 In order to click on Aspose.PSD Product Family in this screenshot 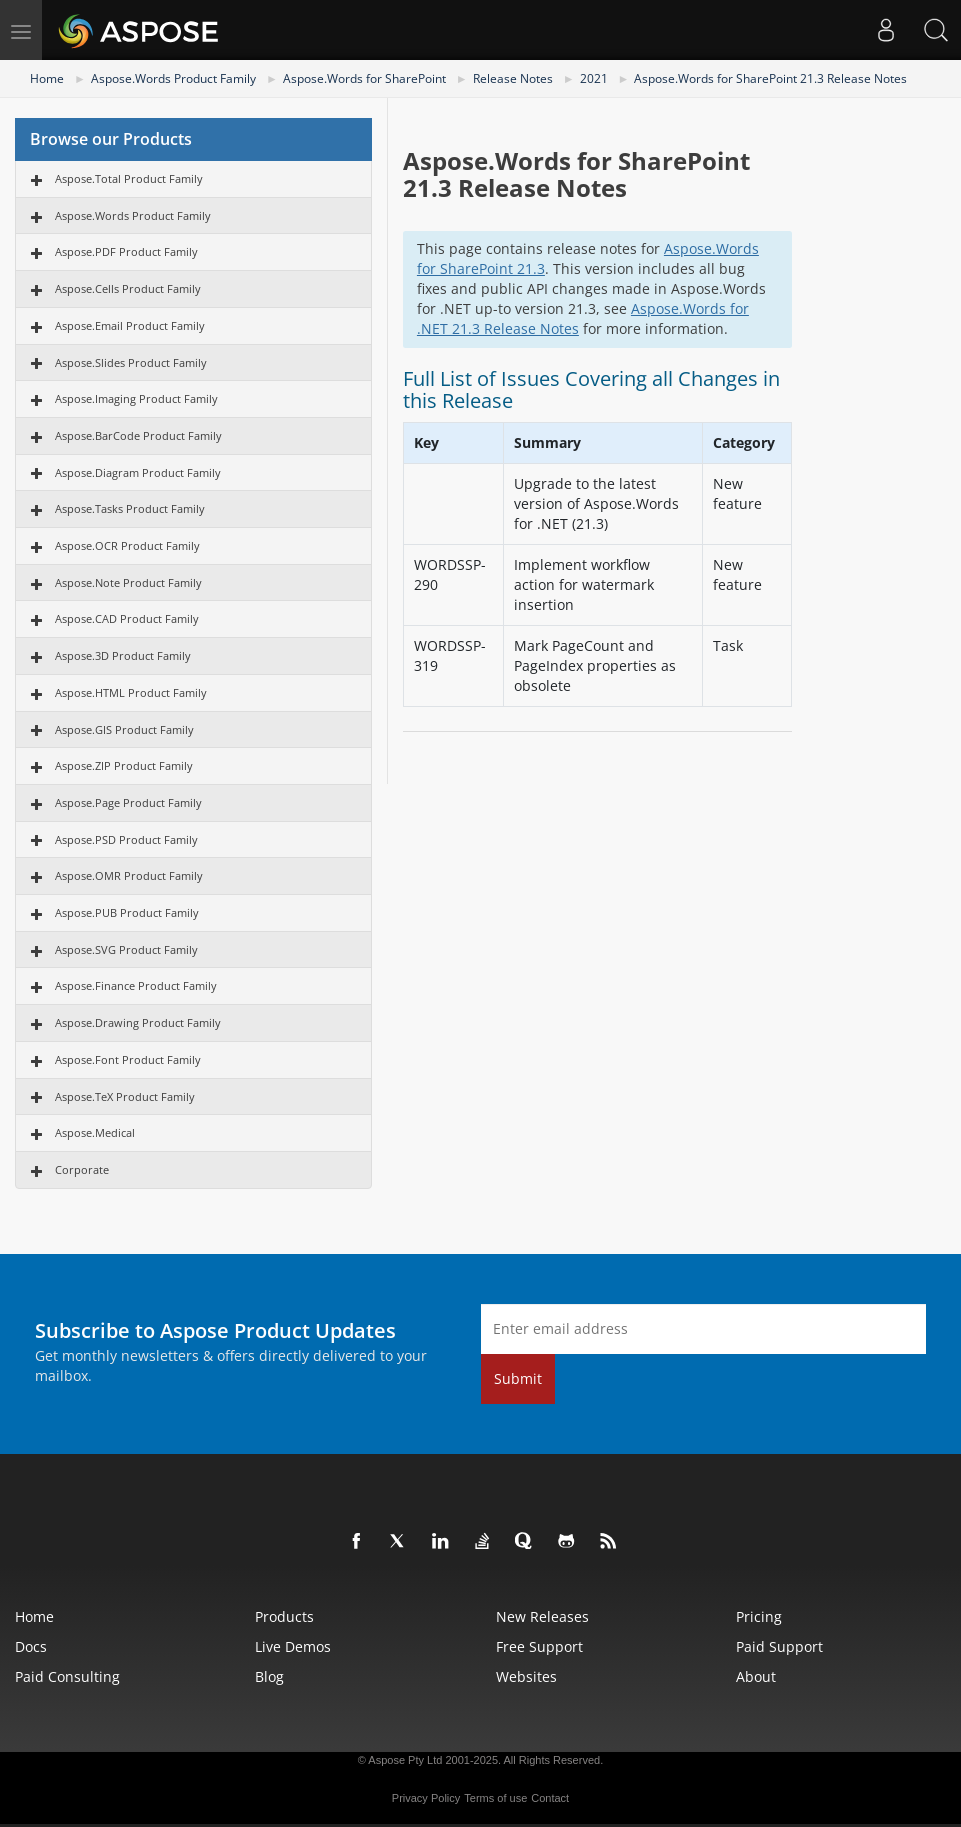, I will do `click(126, 839)`.